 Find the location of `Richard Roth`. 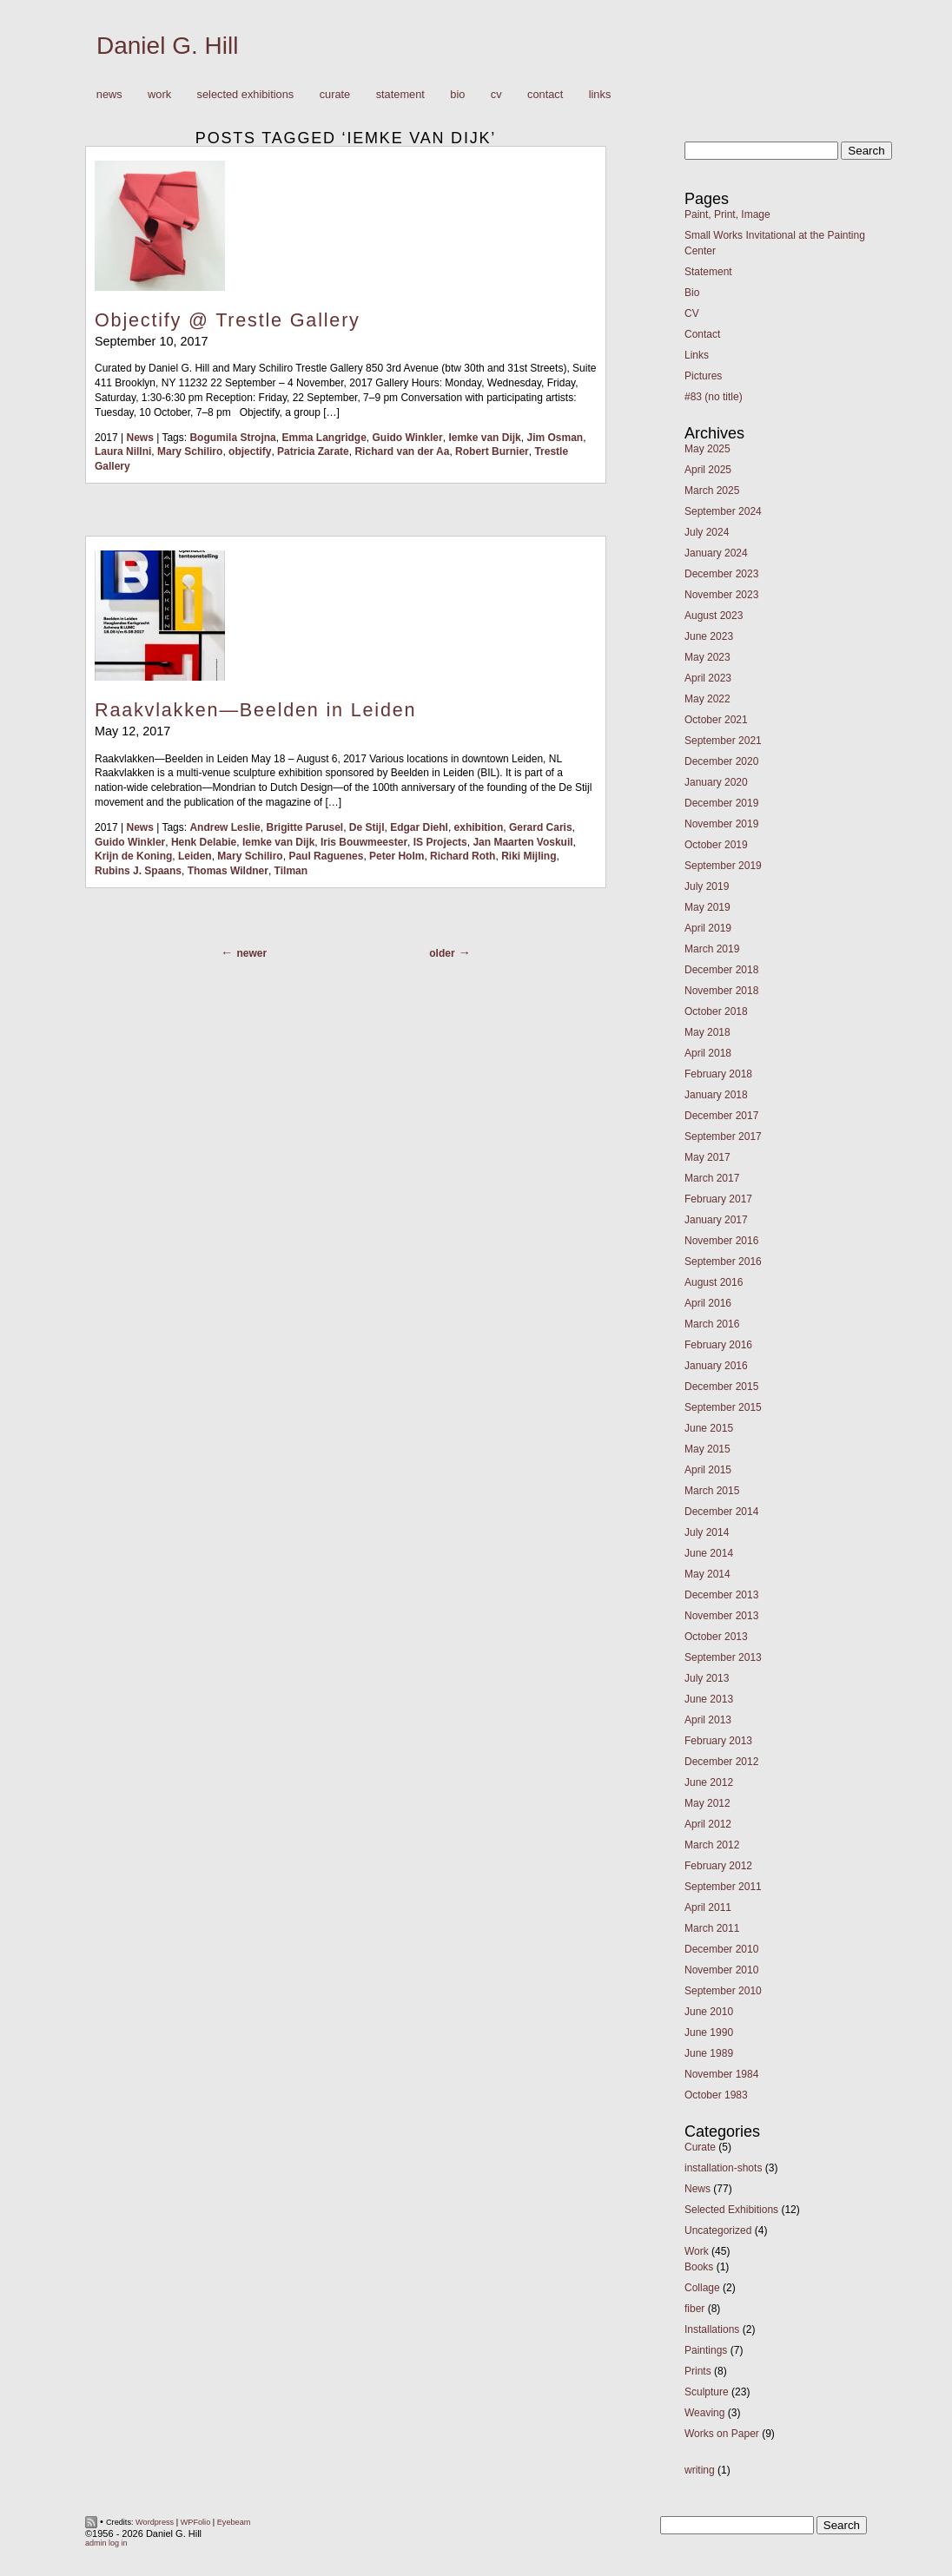

Richard Roth is located at coordinates (462, 856).